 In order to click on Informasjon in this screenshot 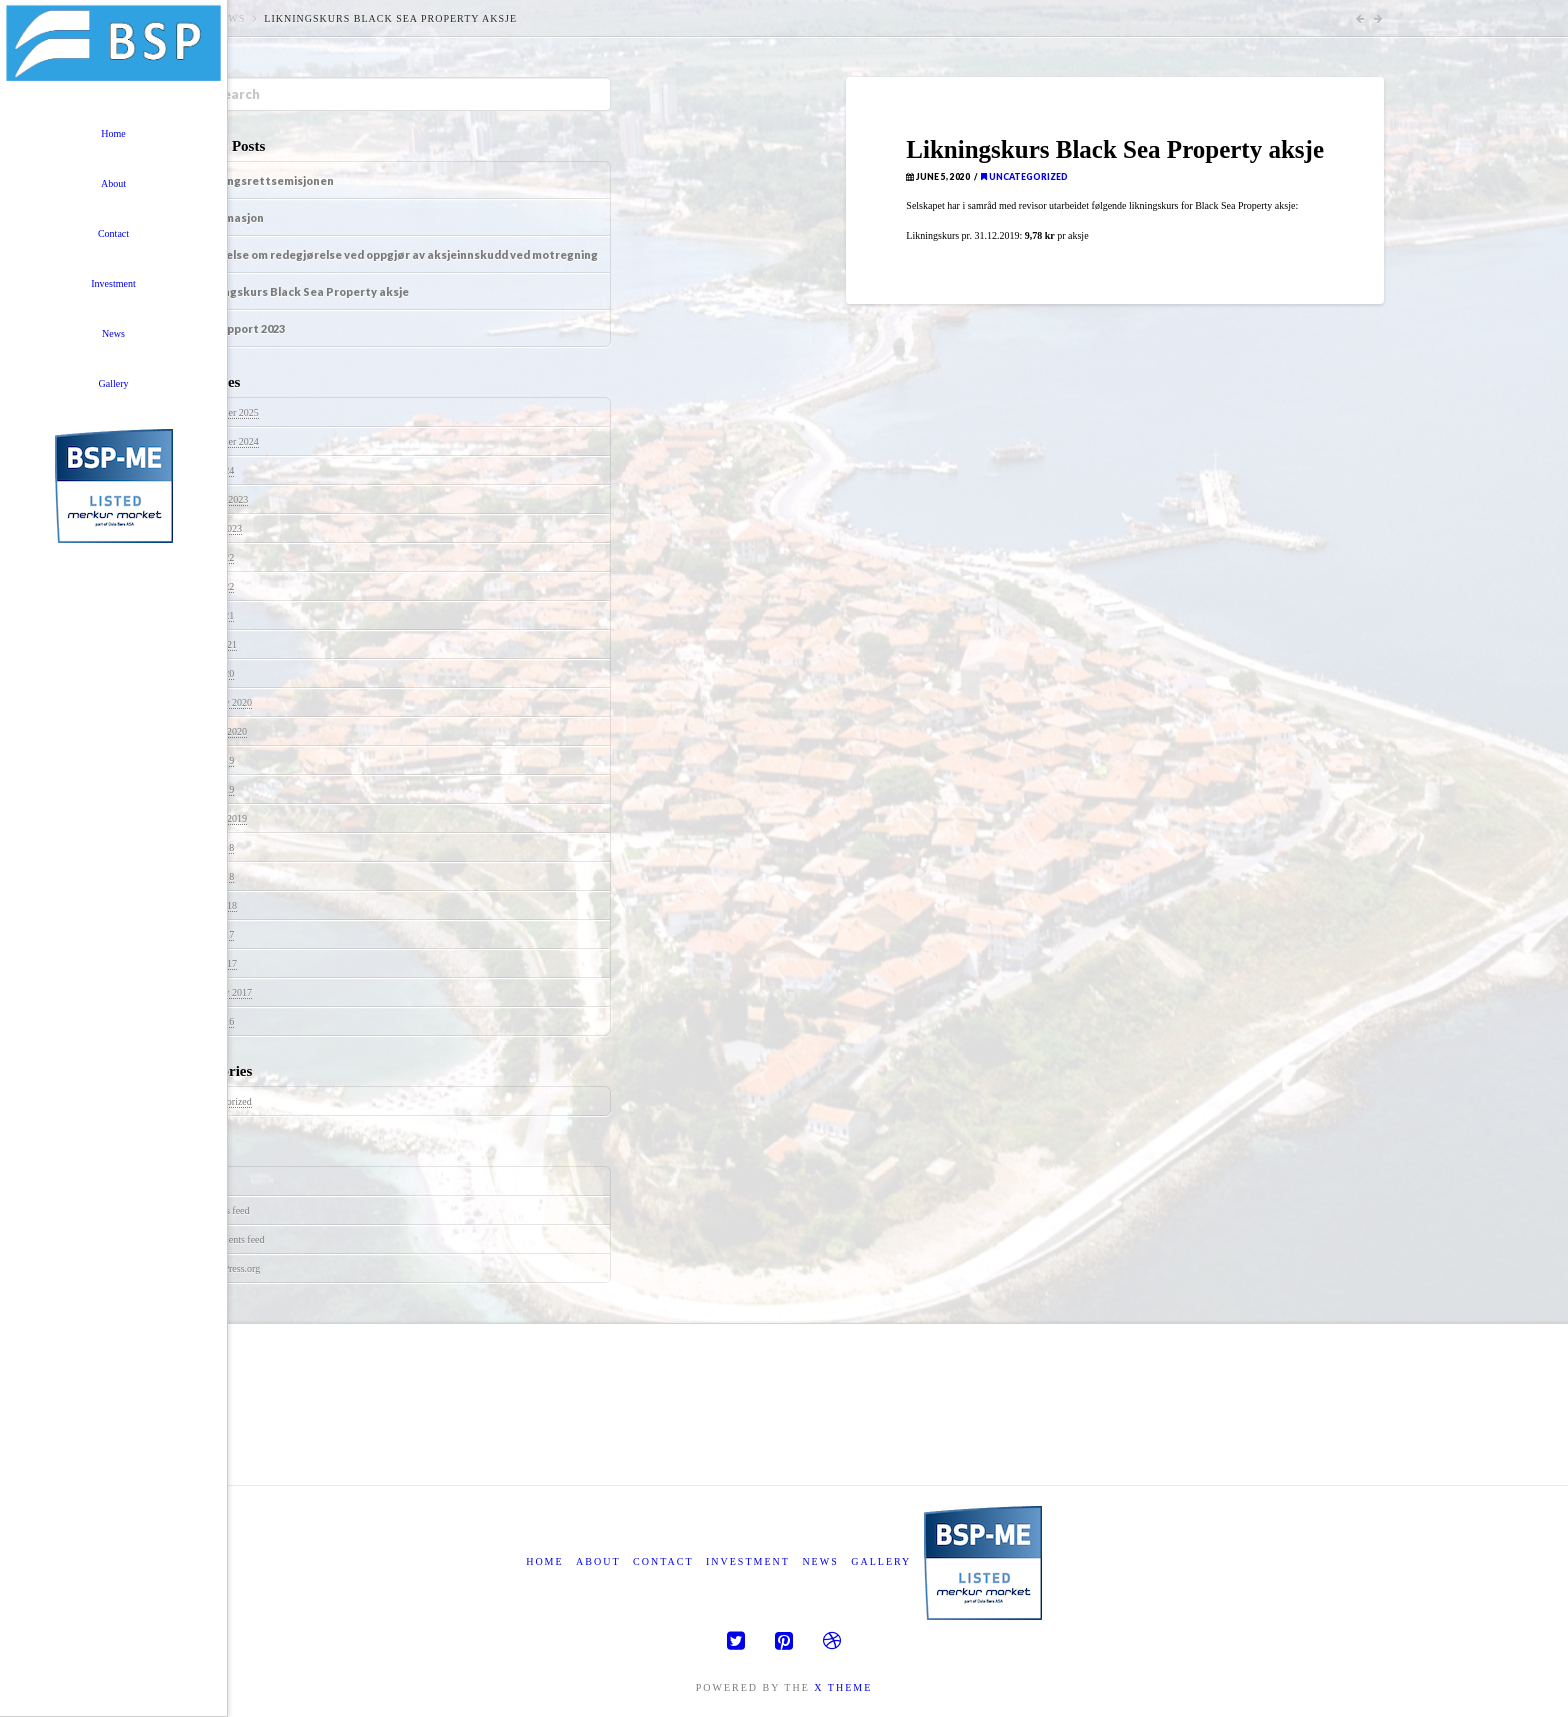, I will do `click(230, 217)`.